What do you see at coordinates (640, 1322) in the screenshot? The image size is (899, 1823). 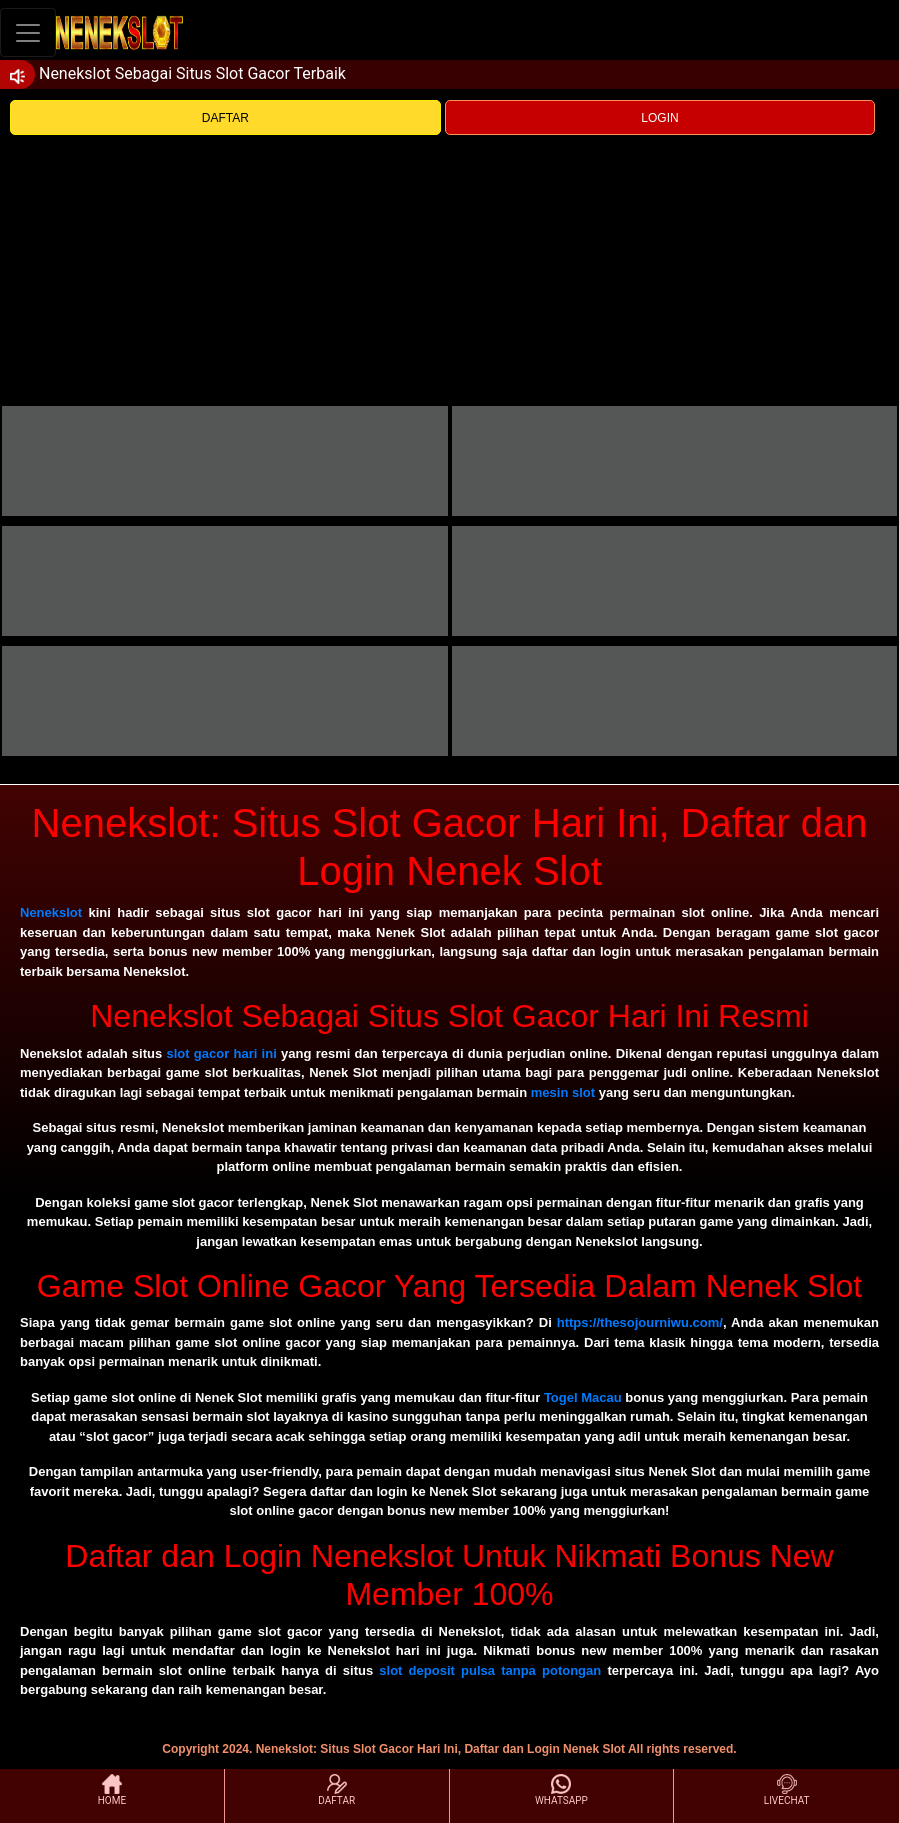 I see `https://thesojourniwu.com/` at bounding box center [640, 1322].